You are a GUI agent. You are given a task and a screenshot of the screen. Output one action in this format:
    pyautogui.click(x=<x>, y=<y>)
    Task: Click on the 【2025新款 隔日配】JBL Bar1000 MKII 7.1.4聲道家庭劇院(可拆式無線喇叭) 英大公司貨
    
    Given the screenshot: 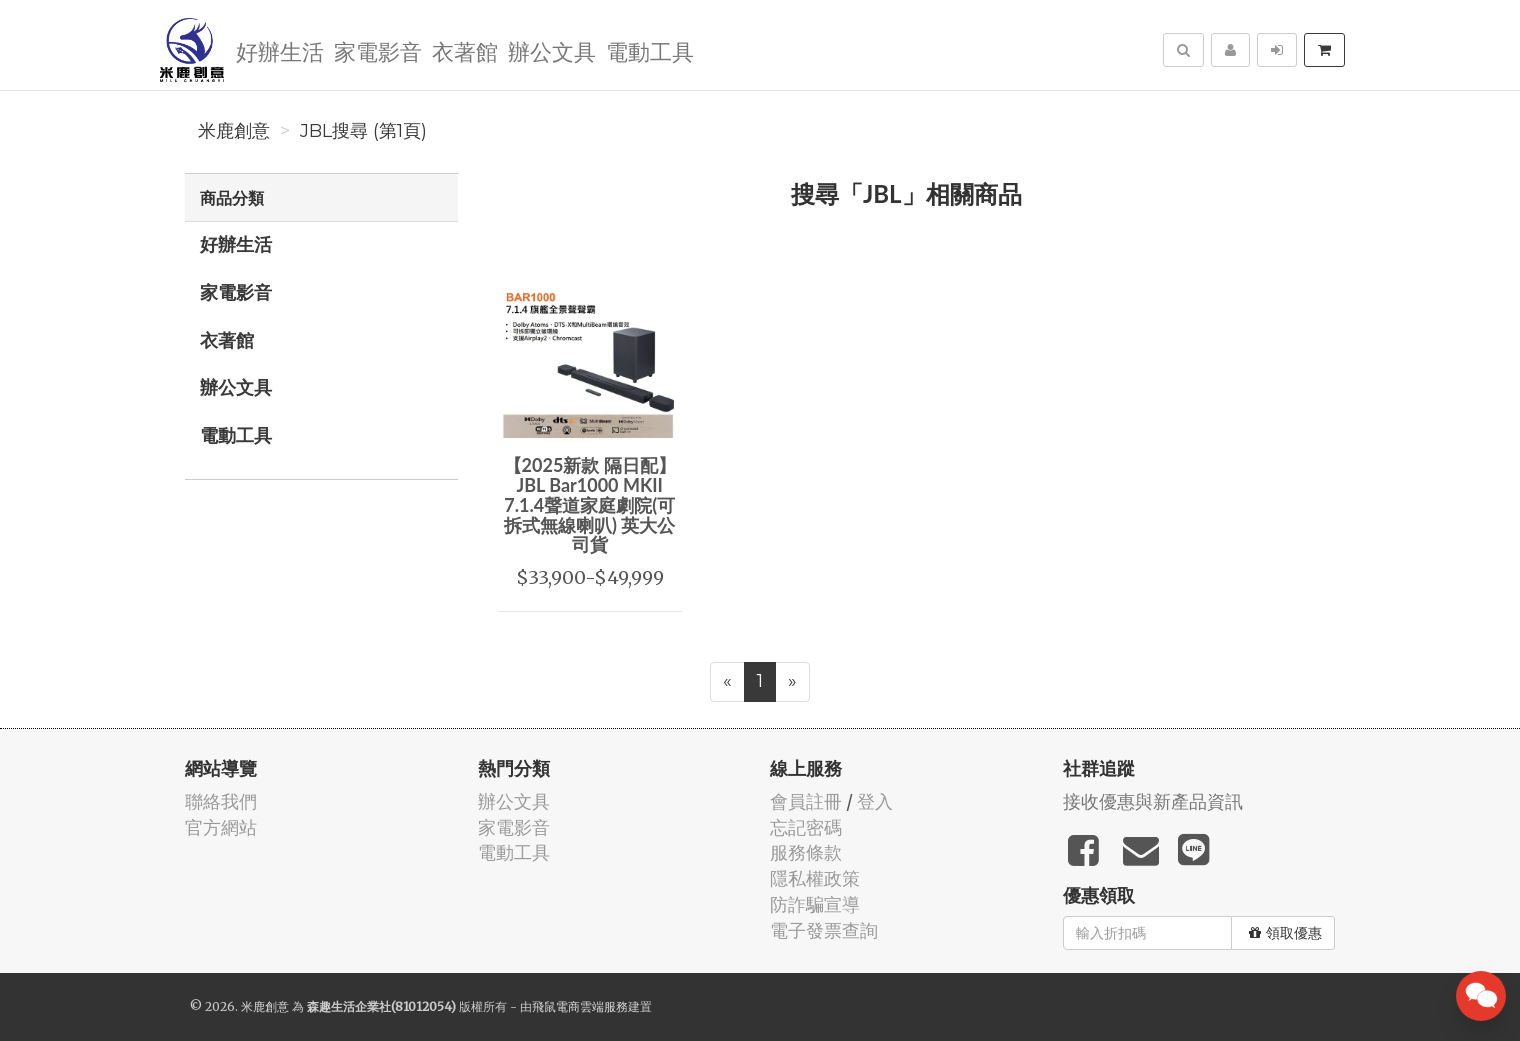 What is the action you would take?
    pyautogui.click(x=590, y=504)
    